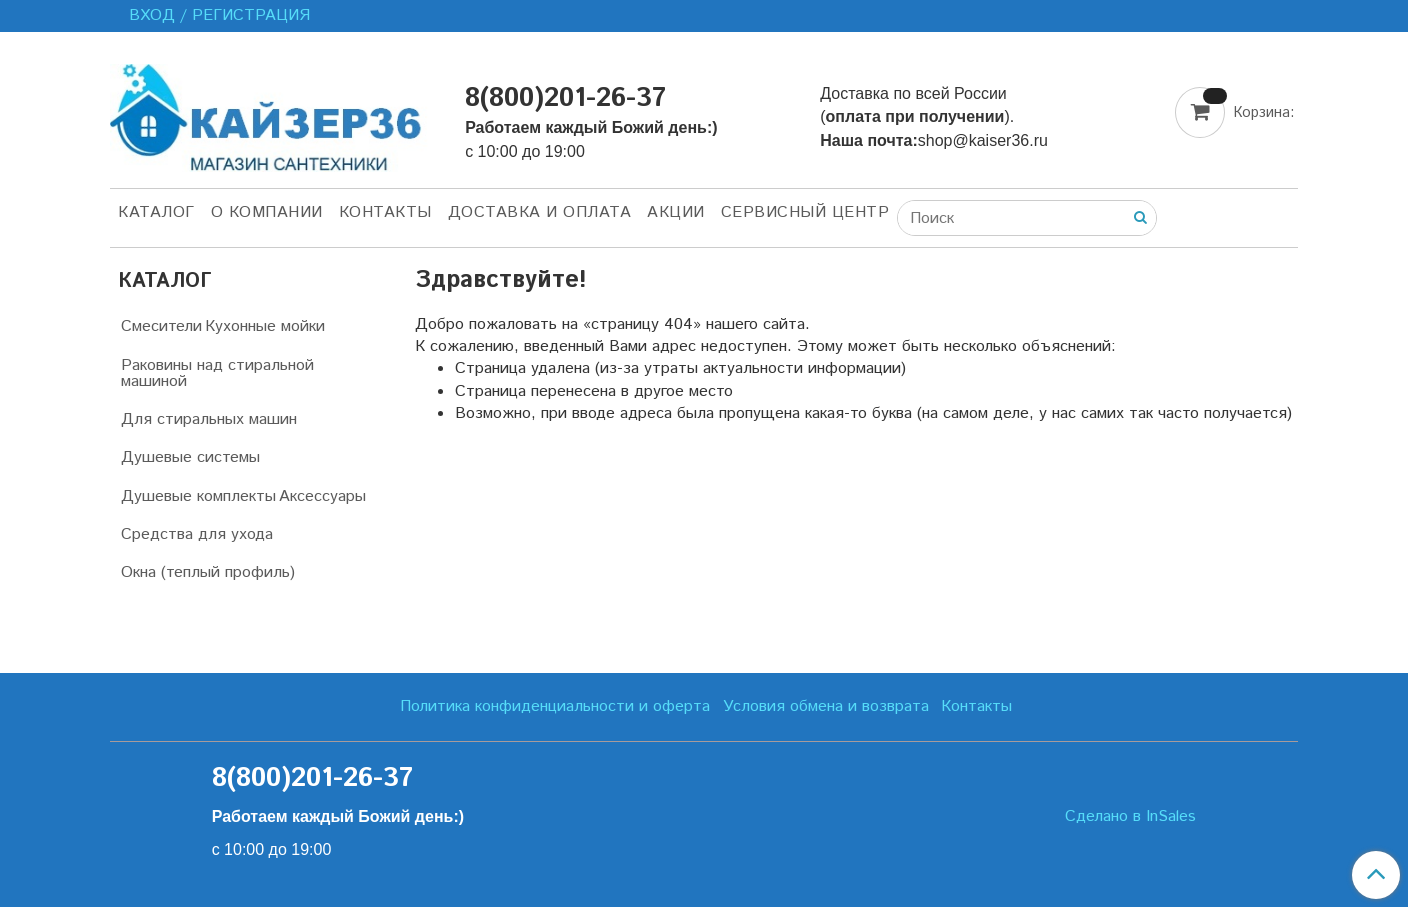  I want to click on Политика конфиденциальности и оферта, so click(555, 706).